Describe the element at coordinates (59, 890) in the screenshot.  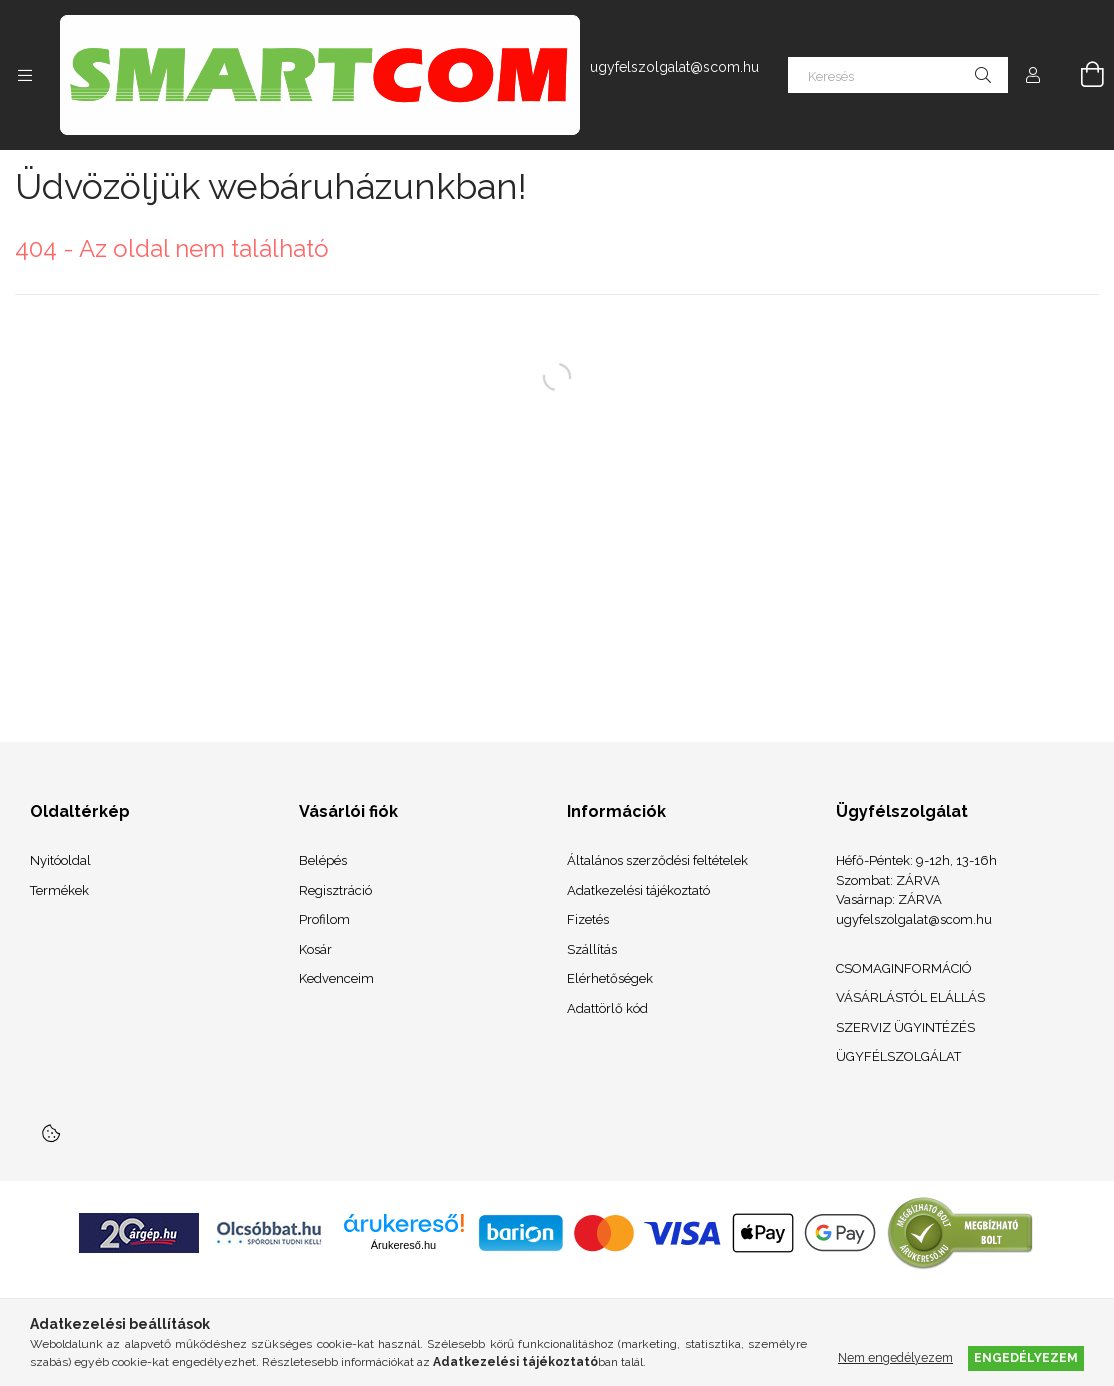
I see `Termékek` at that location.